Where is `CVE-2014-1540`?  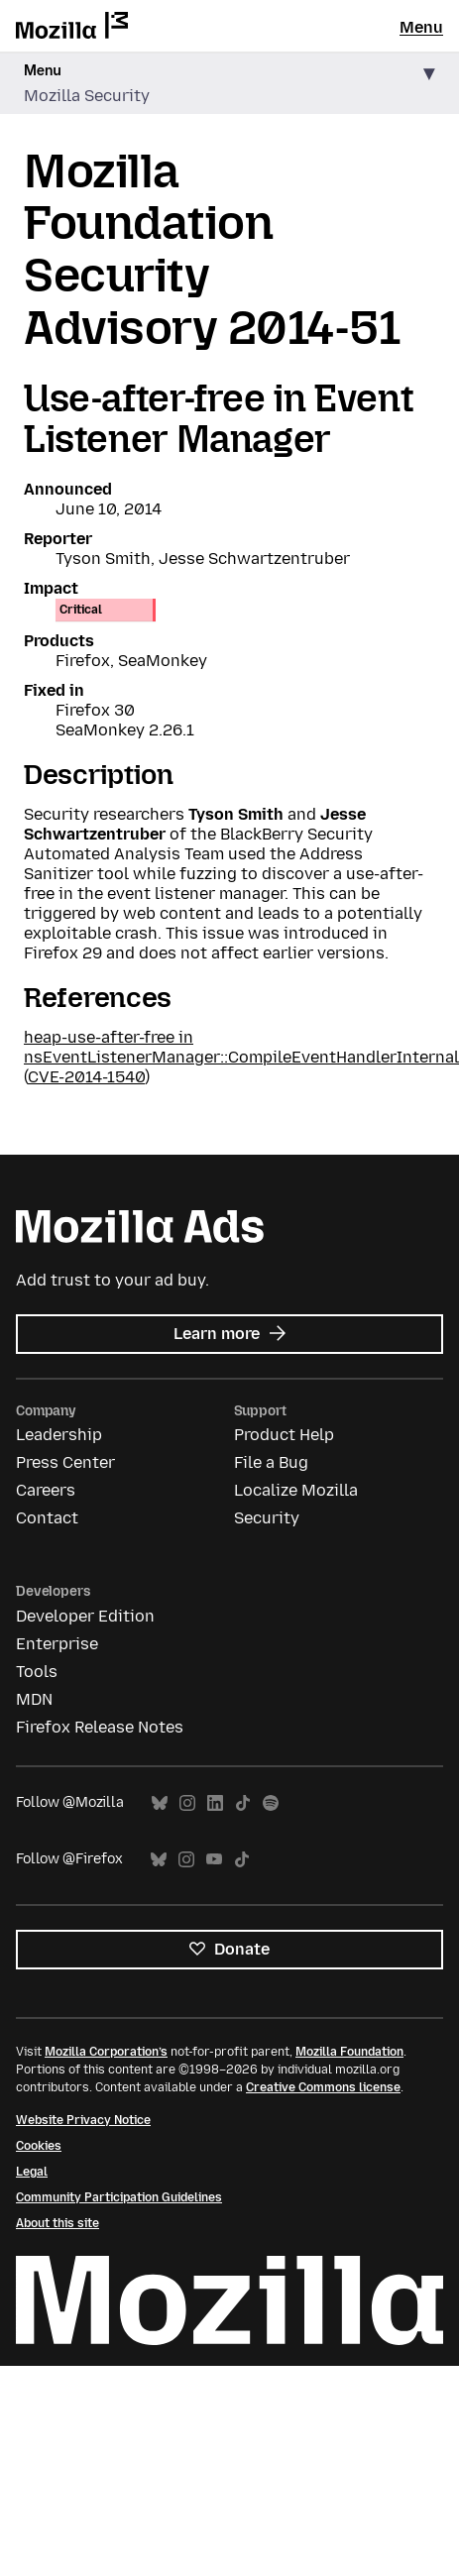
CVE-2014-1540 is located at coordinates (86, 1076).